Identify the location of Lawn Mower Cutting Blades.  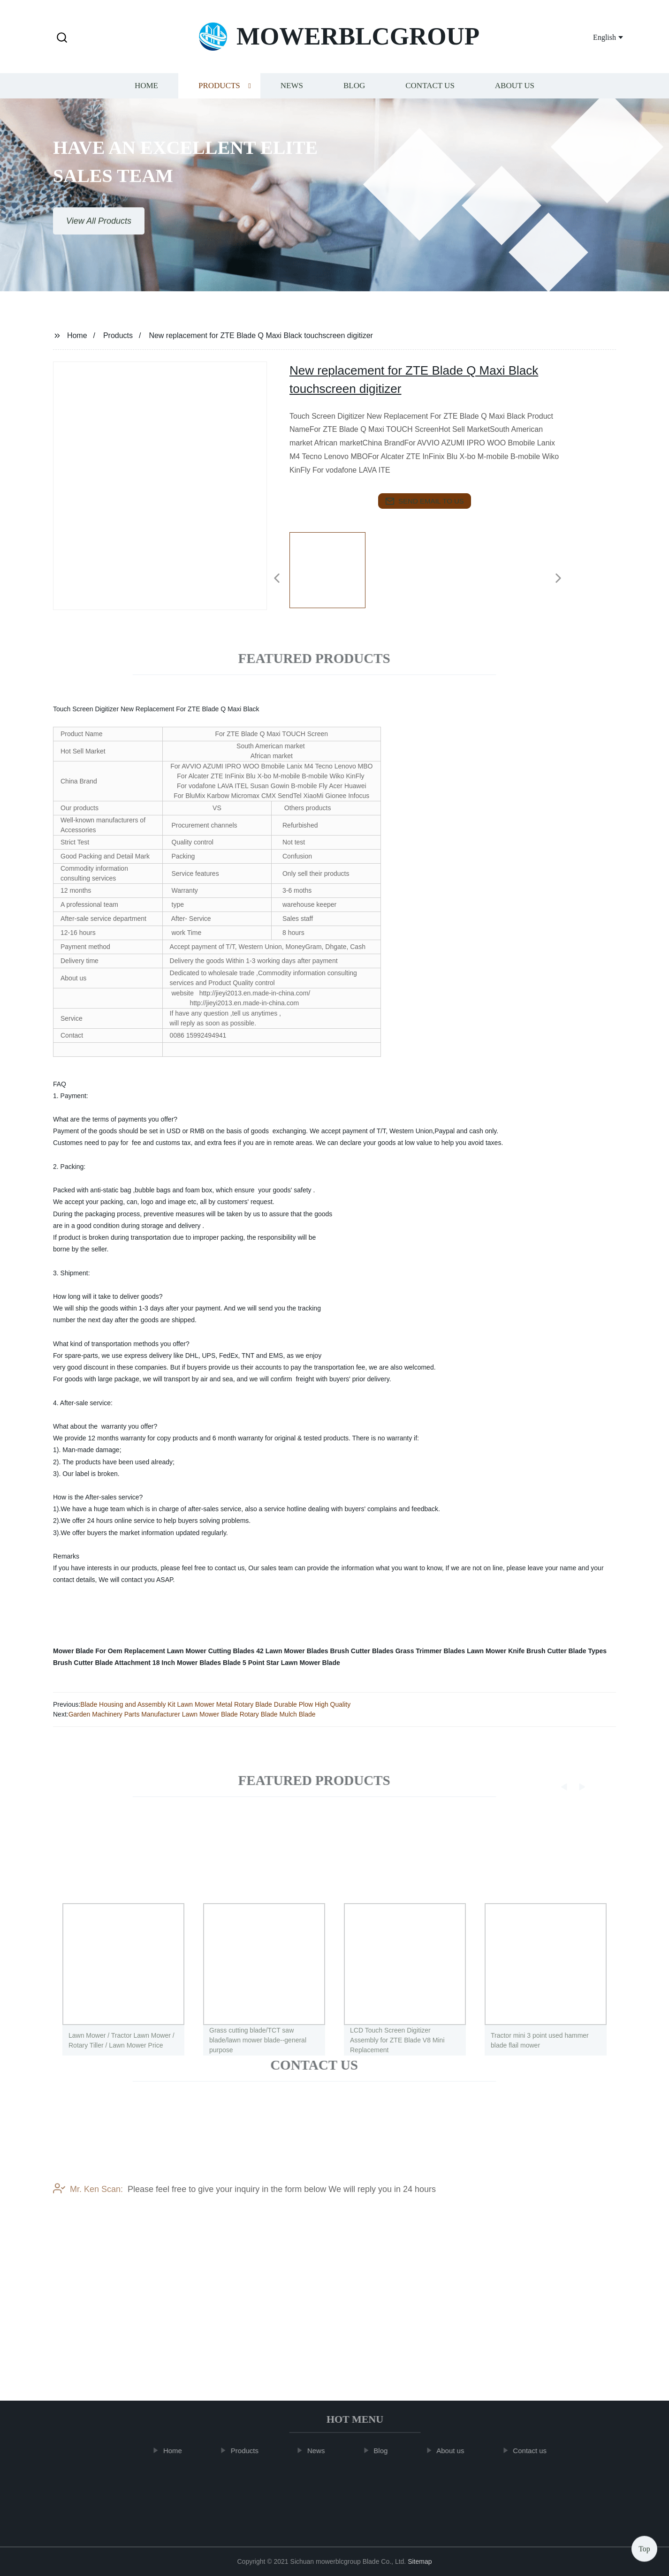
(211, 1651).